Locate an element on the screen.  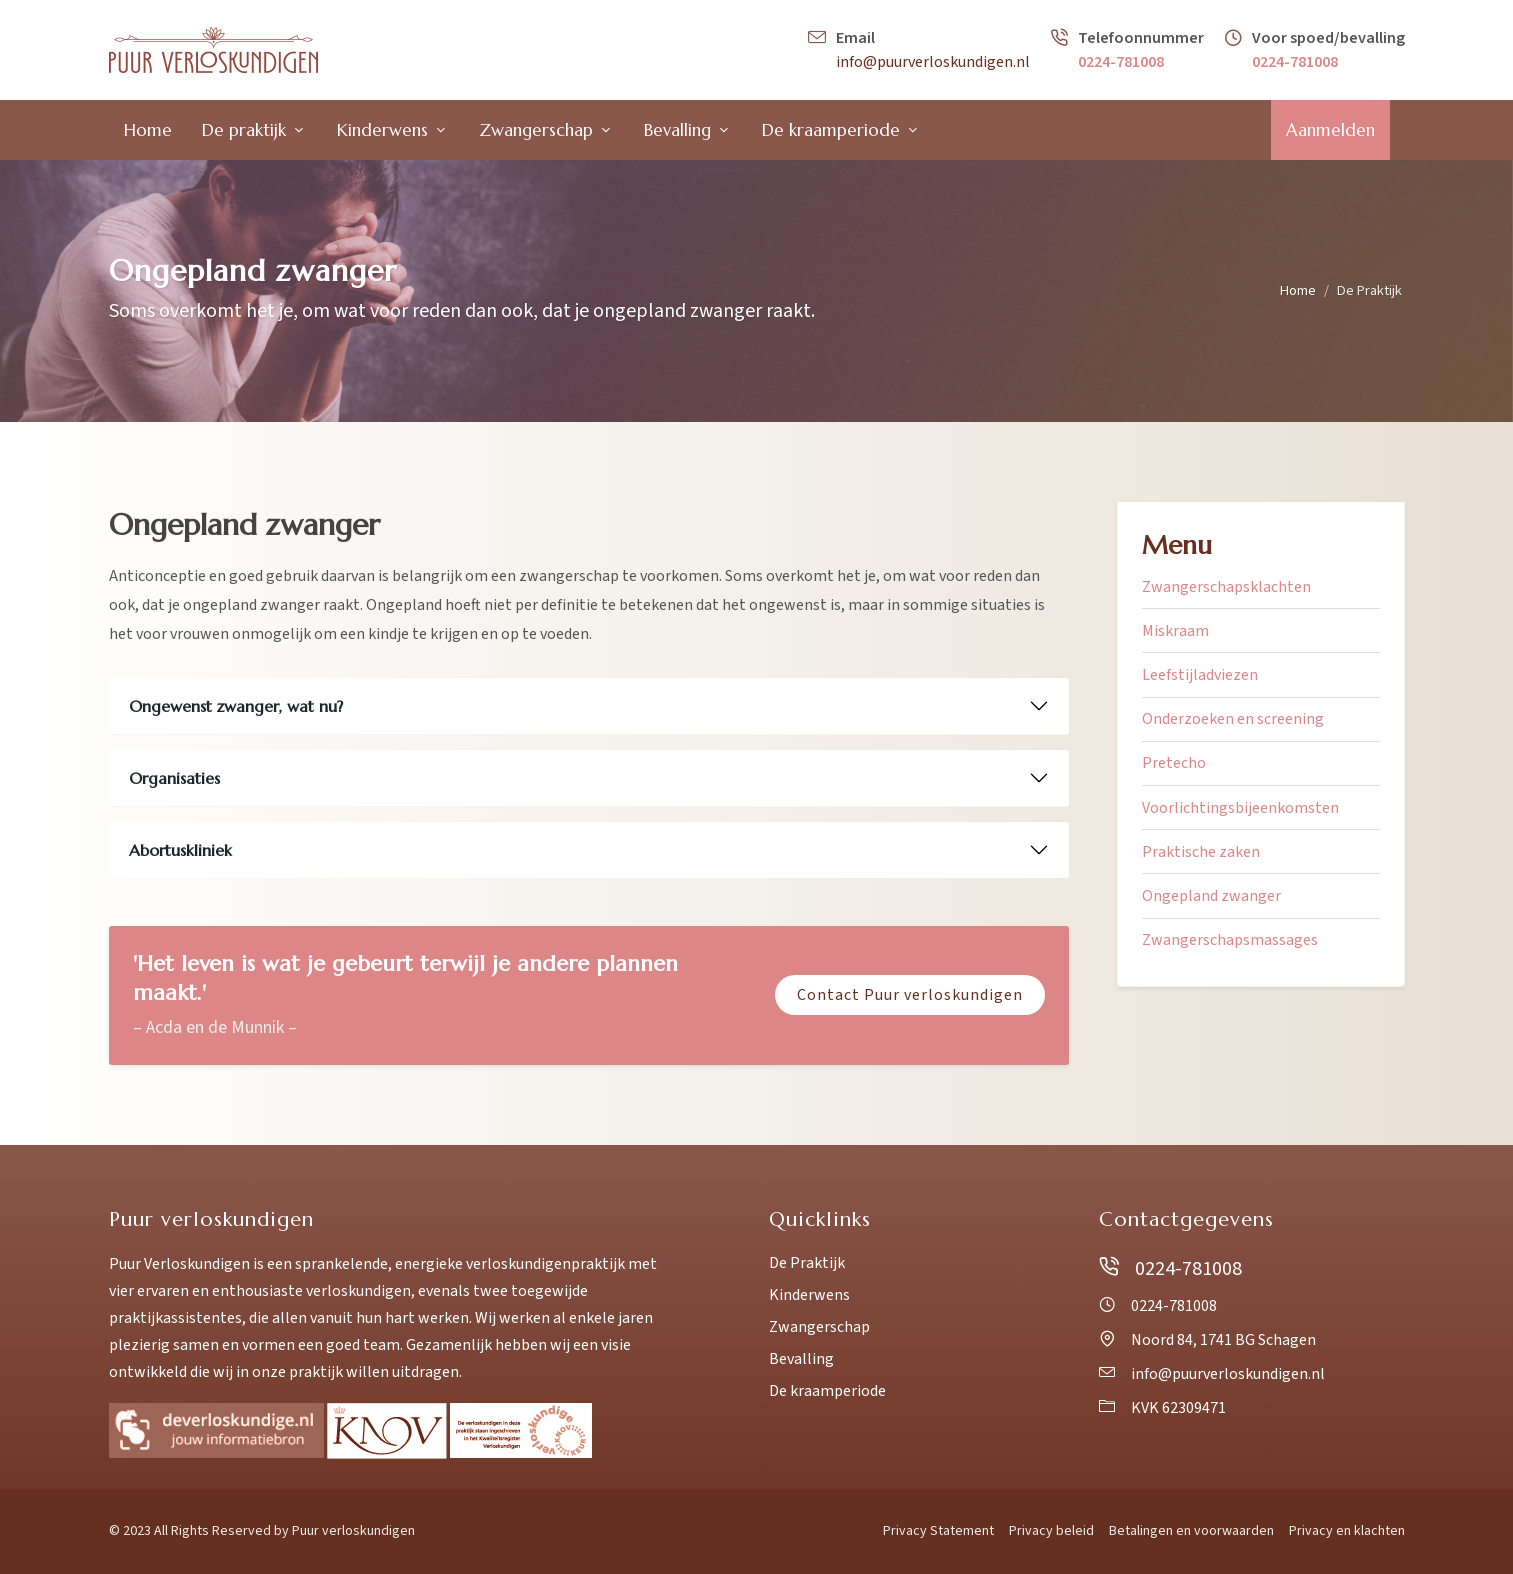
Contact Puur verloskundigen is located at coordinates (910, 995).